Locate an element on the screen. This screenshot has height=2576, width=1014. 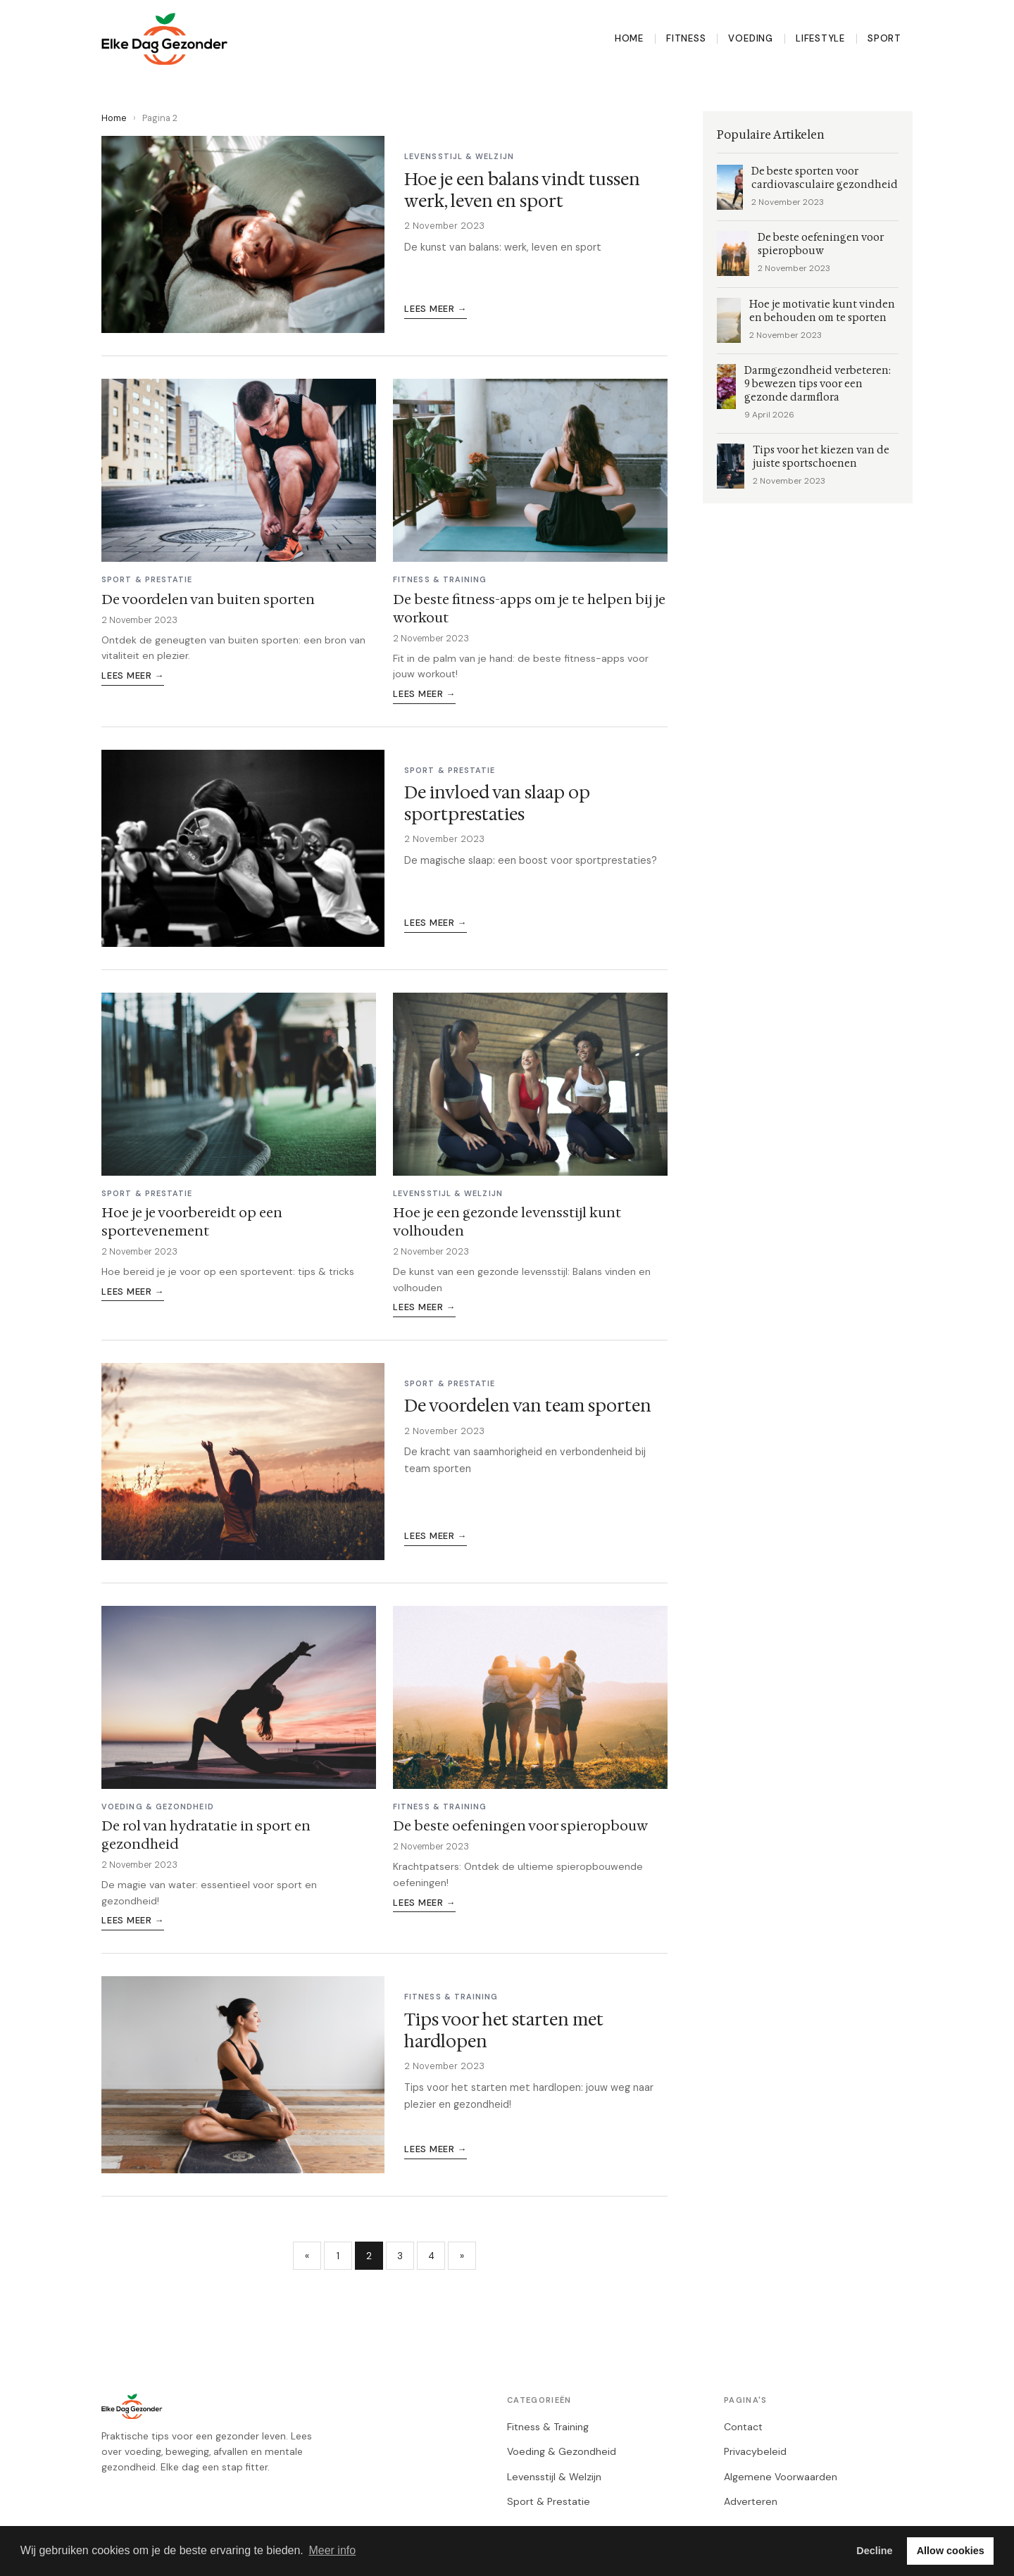
De beste sporten voor cardiovasculaire gezondheid is located at coordinates (824, 178).